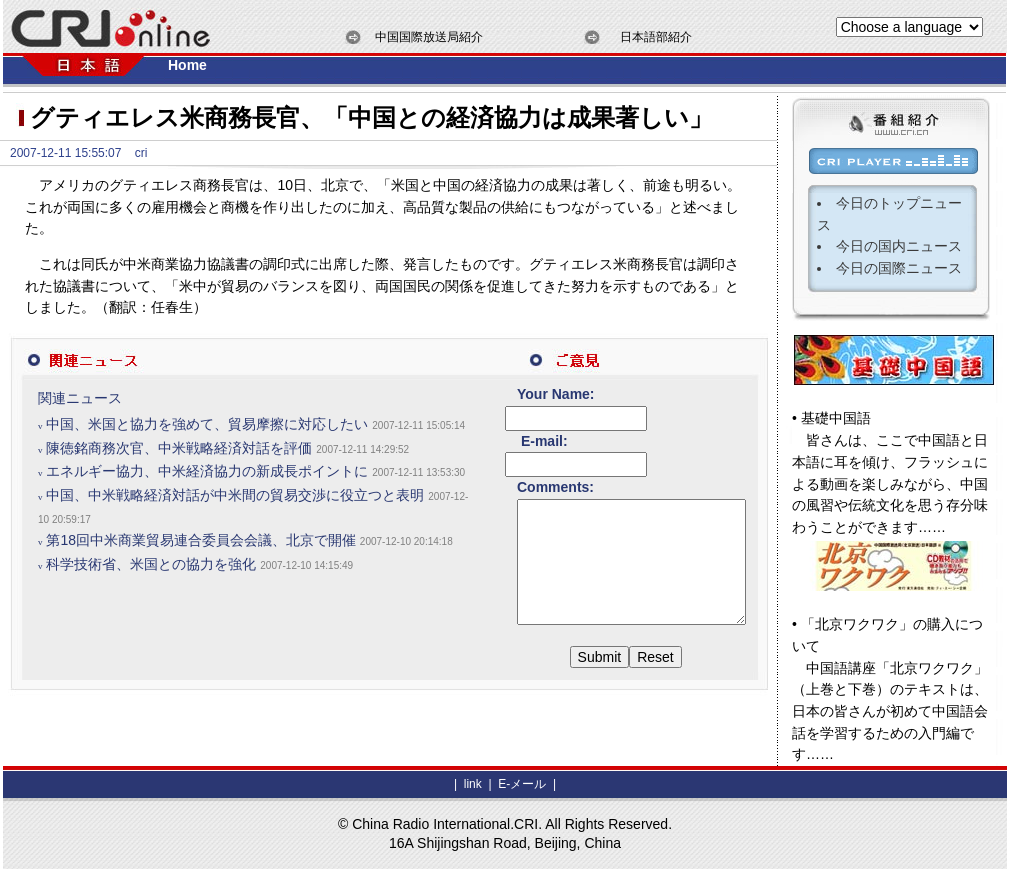  What do you see at coordinates (473, 784) in the screenshot?
I see `link` at bounding box center [473, 784].